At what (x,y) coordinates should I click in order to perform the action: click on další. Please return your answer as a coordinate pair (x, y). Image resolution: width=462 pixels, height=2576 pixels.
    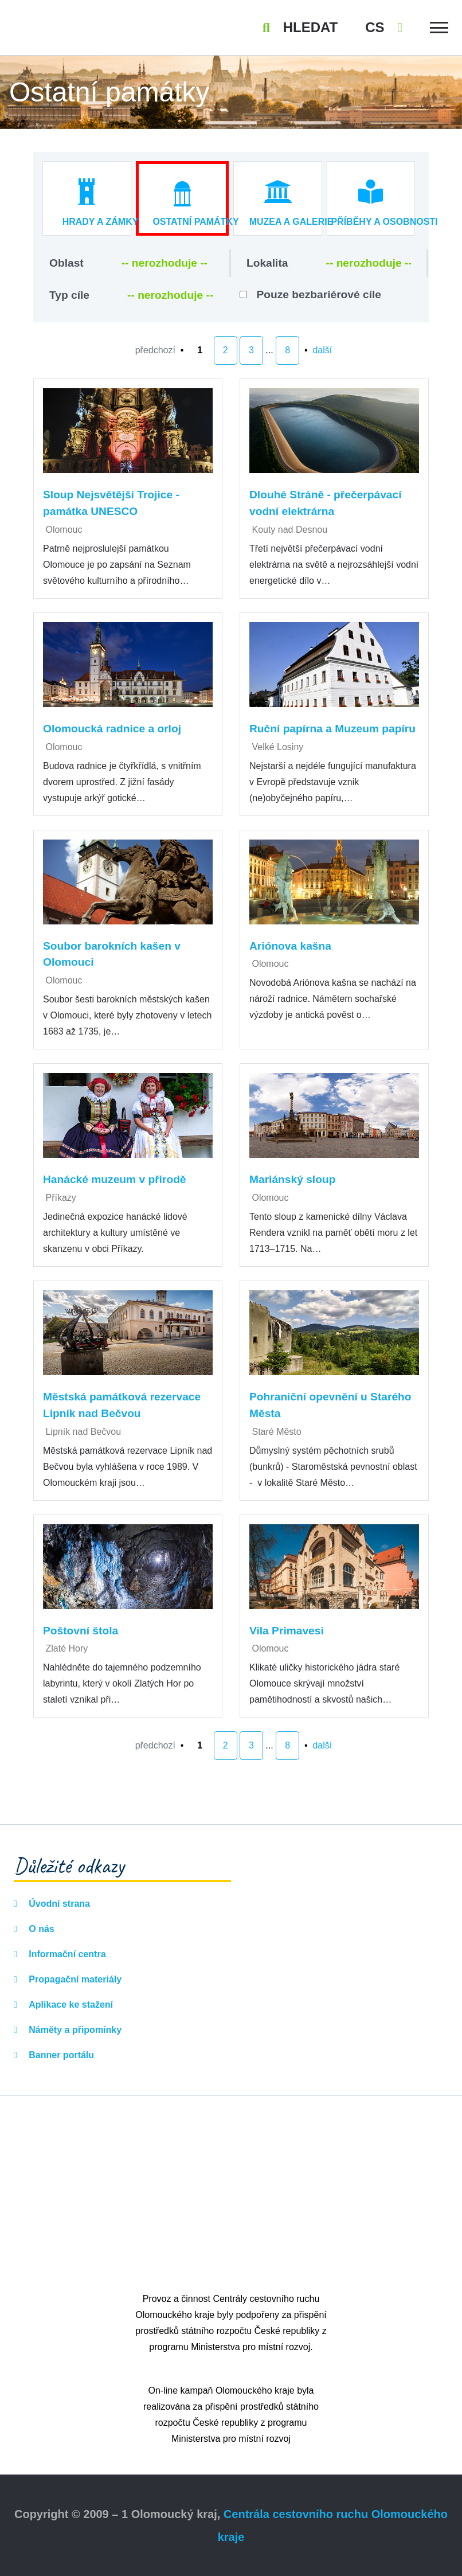
    Looking at the image, I should click on (322, 350).